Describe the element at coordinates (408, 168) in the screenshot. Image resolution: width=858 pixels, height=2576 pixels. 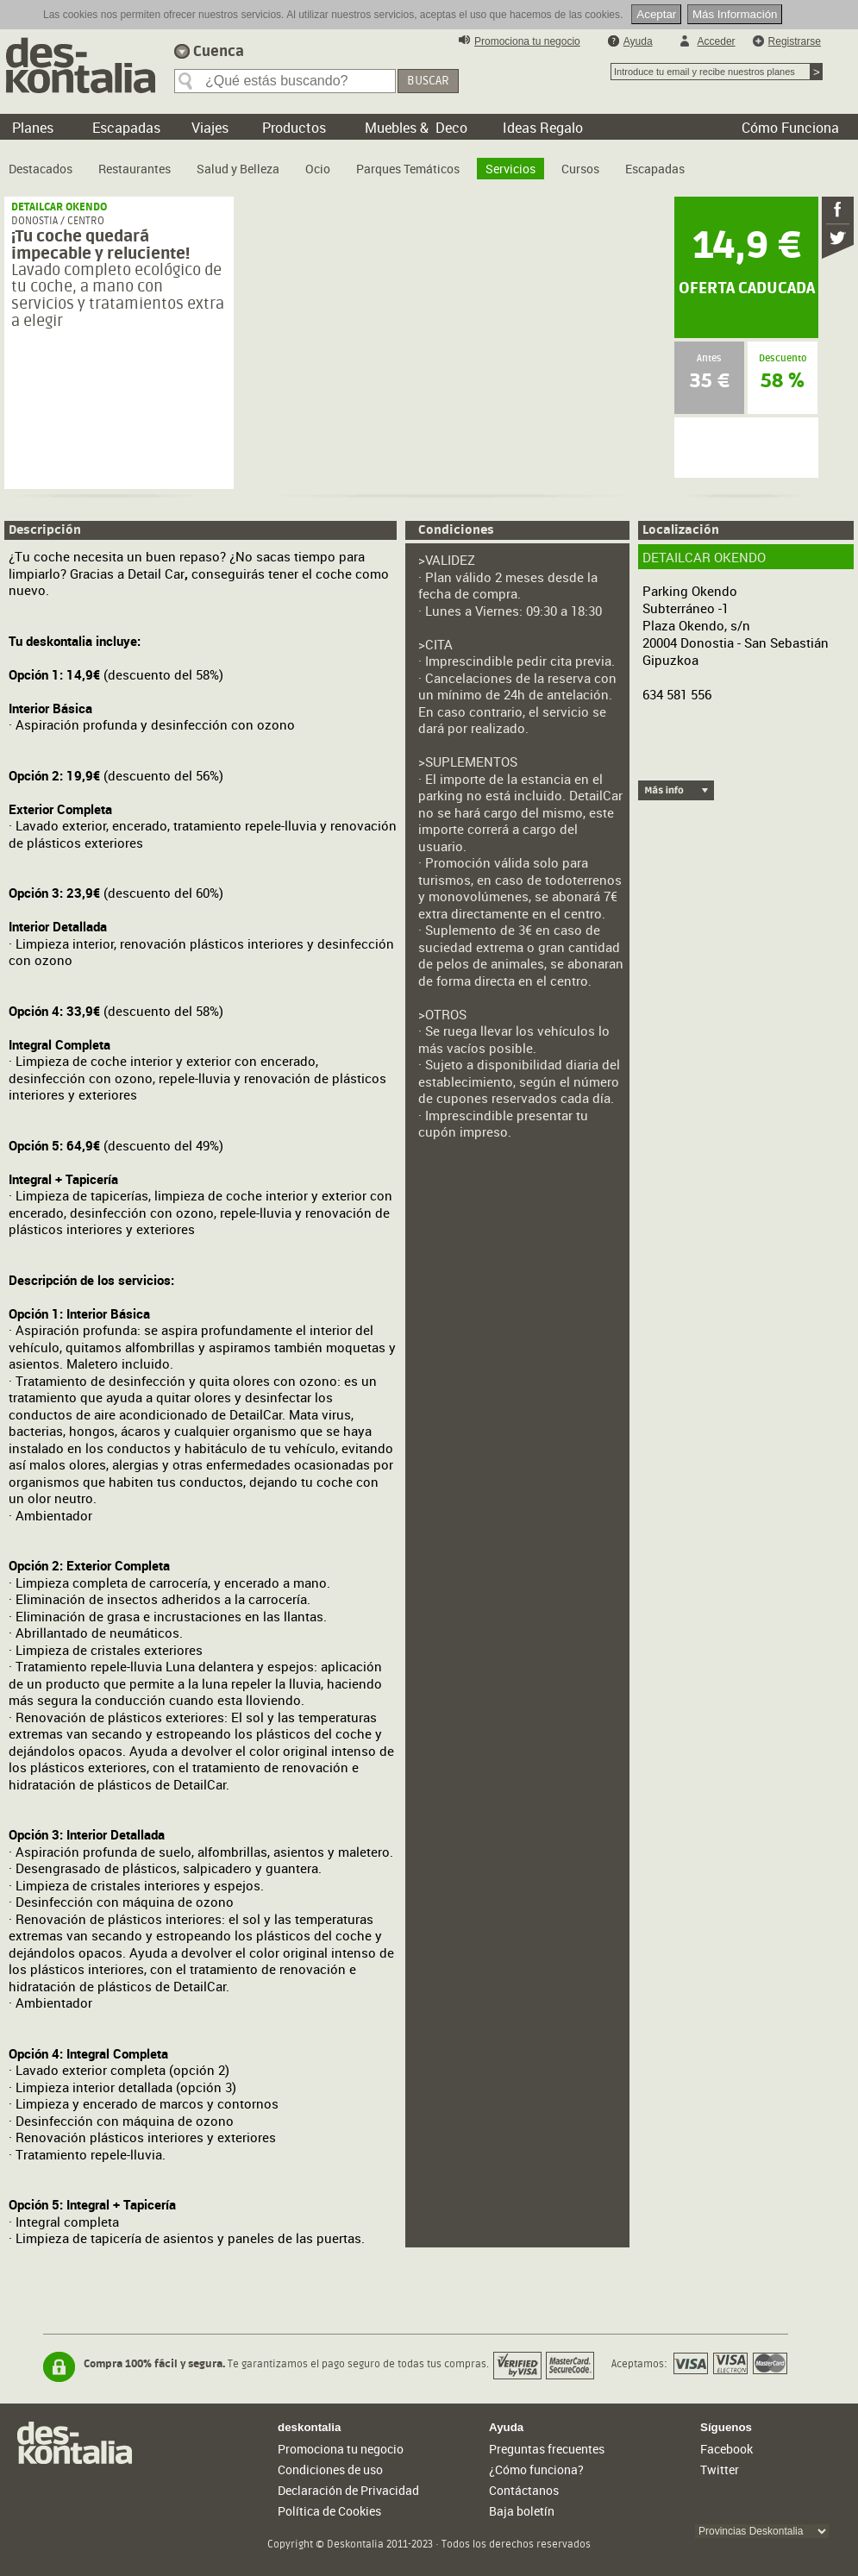
I see `Parques Temáticos` at that location.